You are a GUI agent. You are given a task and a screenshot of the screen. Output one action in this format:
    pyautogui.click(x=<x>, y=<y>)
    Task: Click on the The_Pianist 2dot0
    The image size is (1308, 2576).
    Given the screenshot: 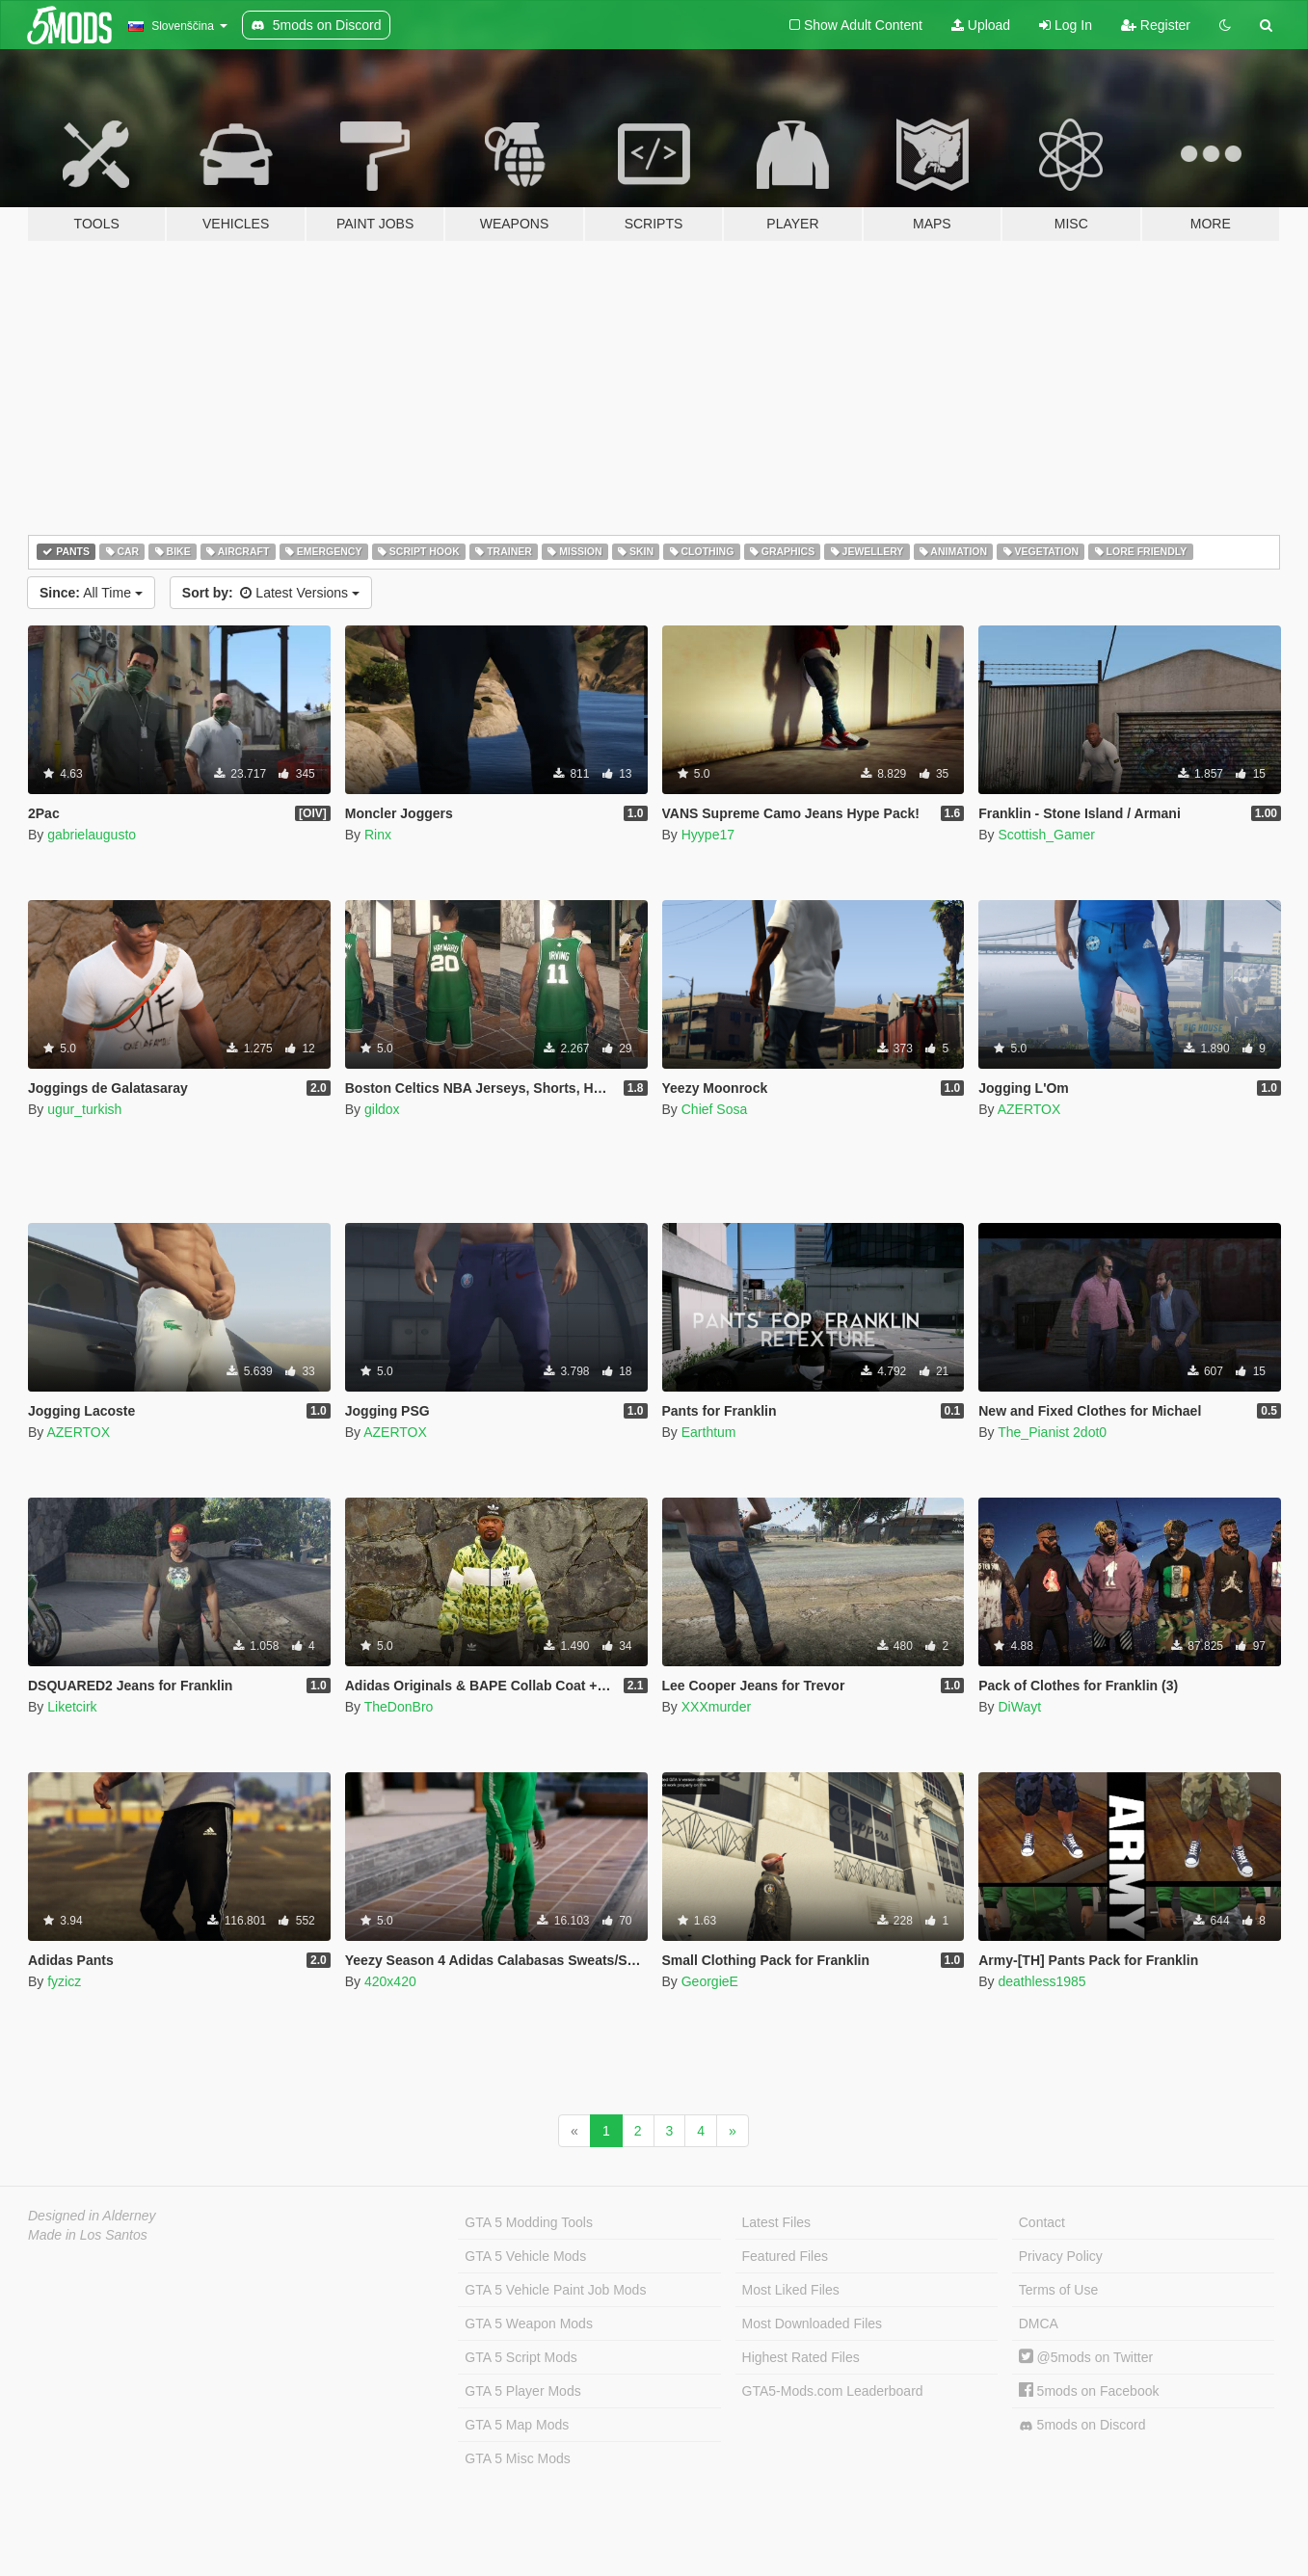 What is the action you would take?
    pyautogui.click(x=1052, y=1432)
    